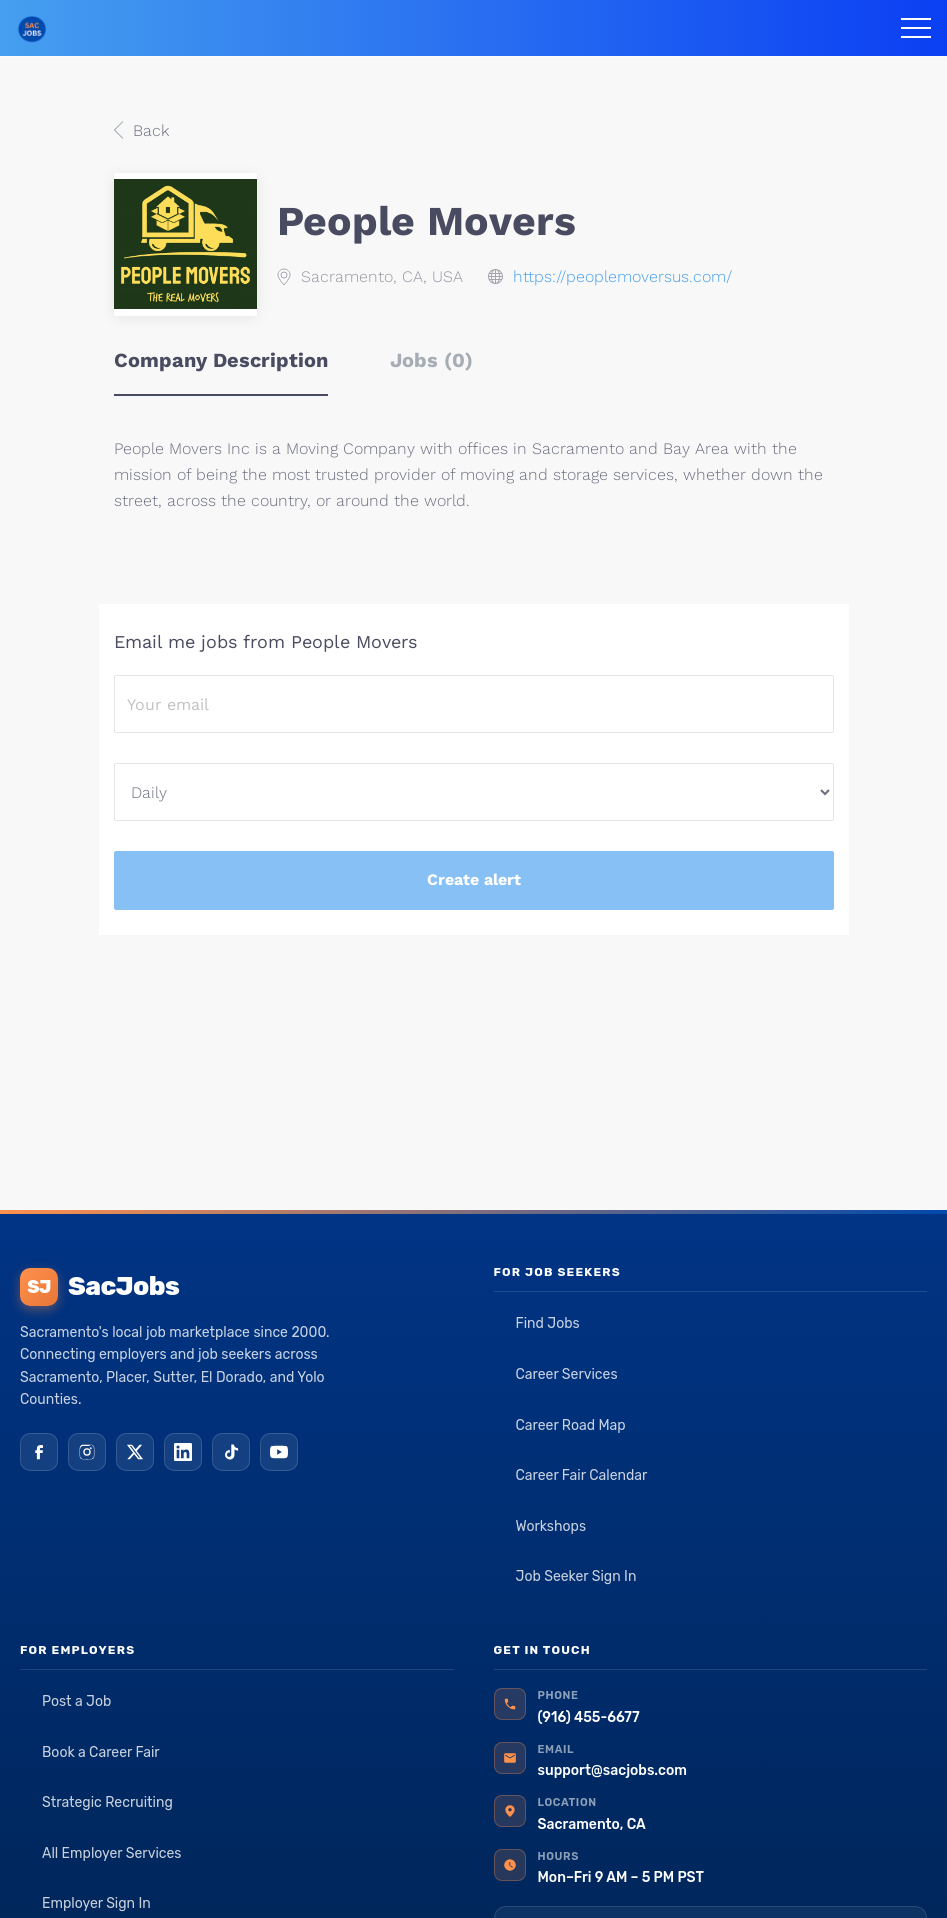  Describe the element at coordinates (431, 360) in the screenshot. I see `Jobs (0) [tab]` at that location.